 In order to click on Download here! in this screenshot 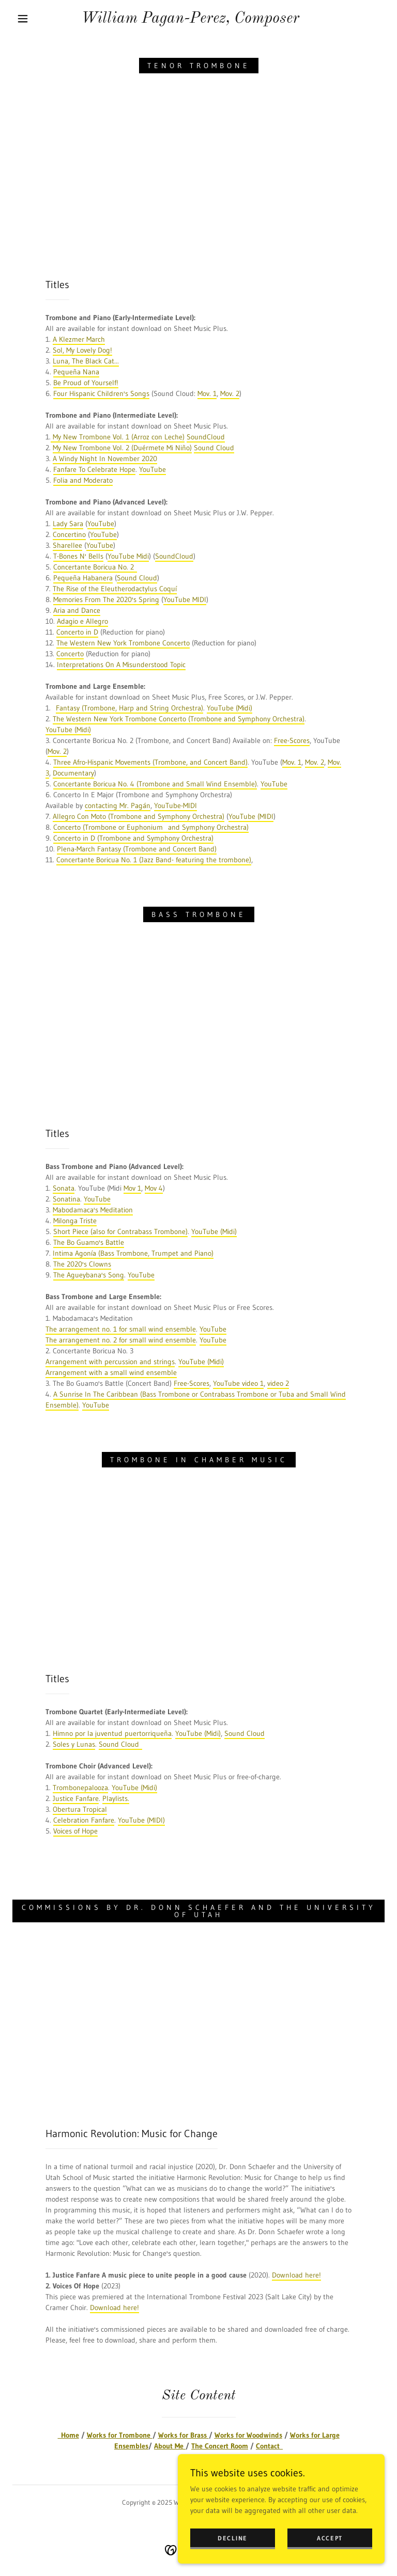, I will do `click(296, 2275)`.